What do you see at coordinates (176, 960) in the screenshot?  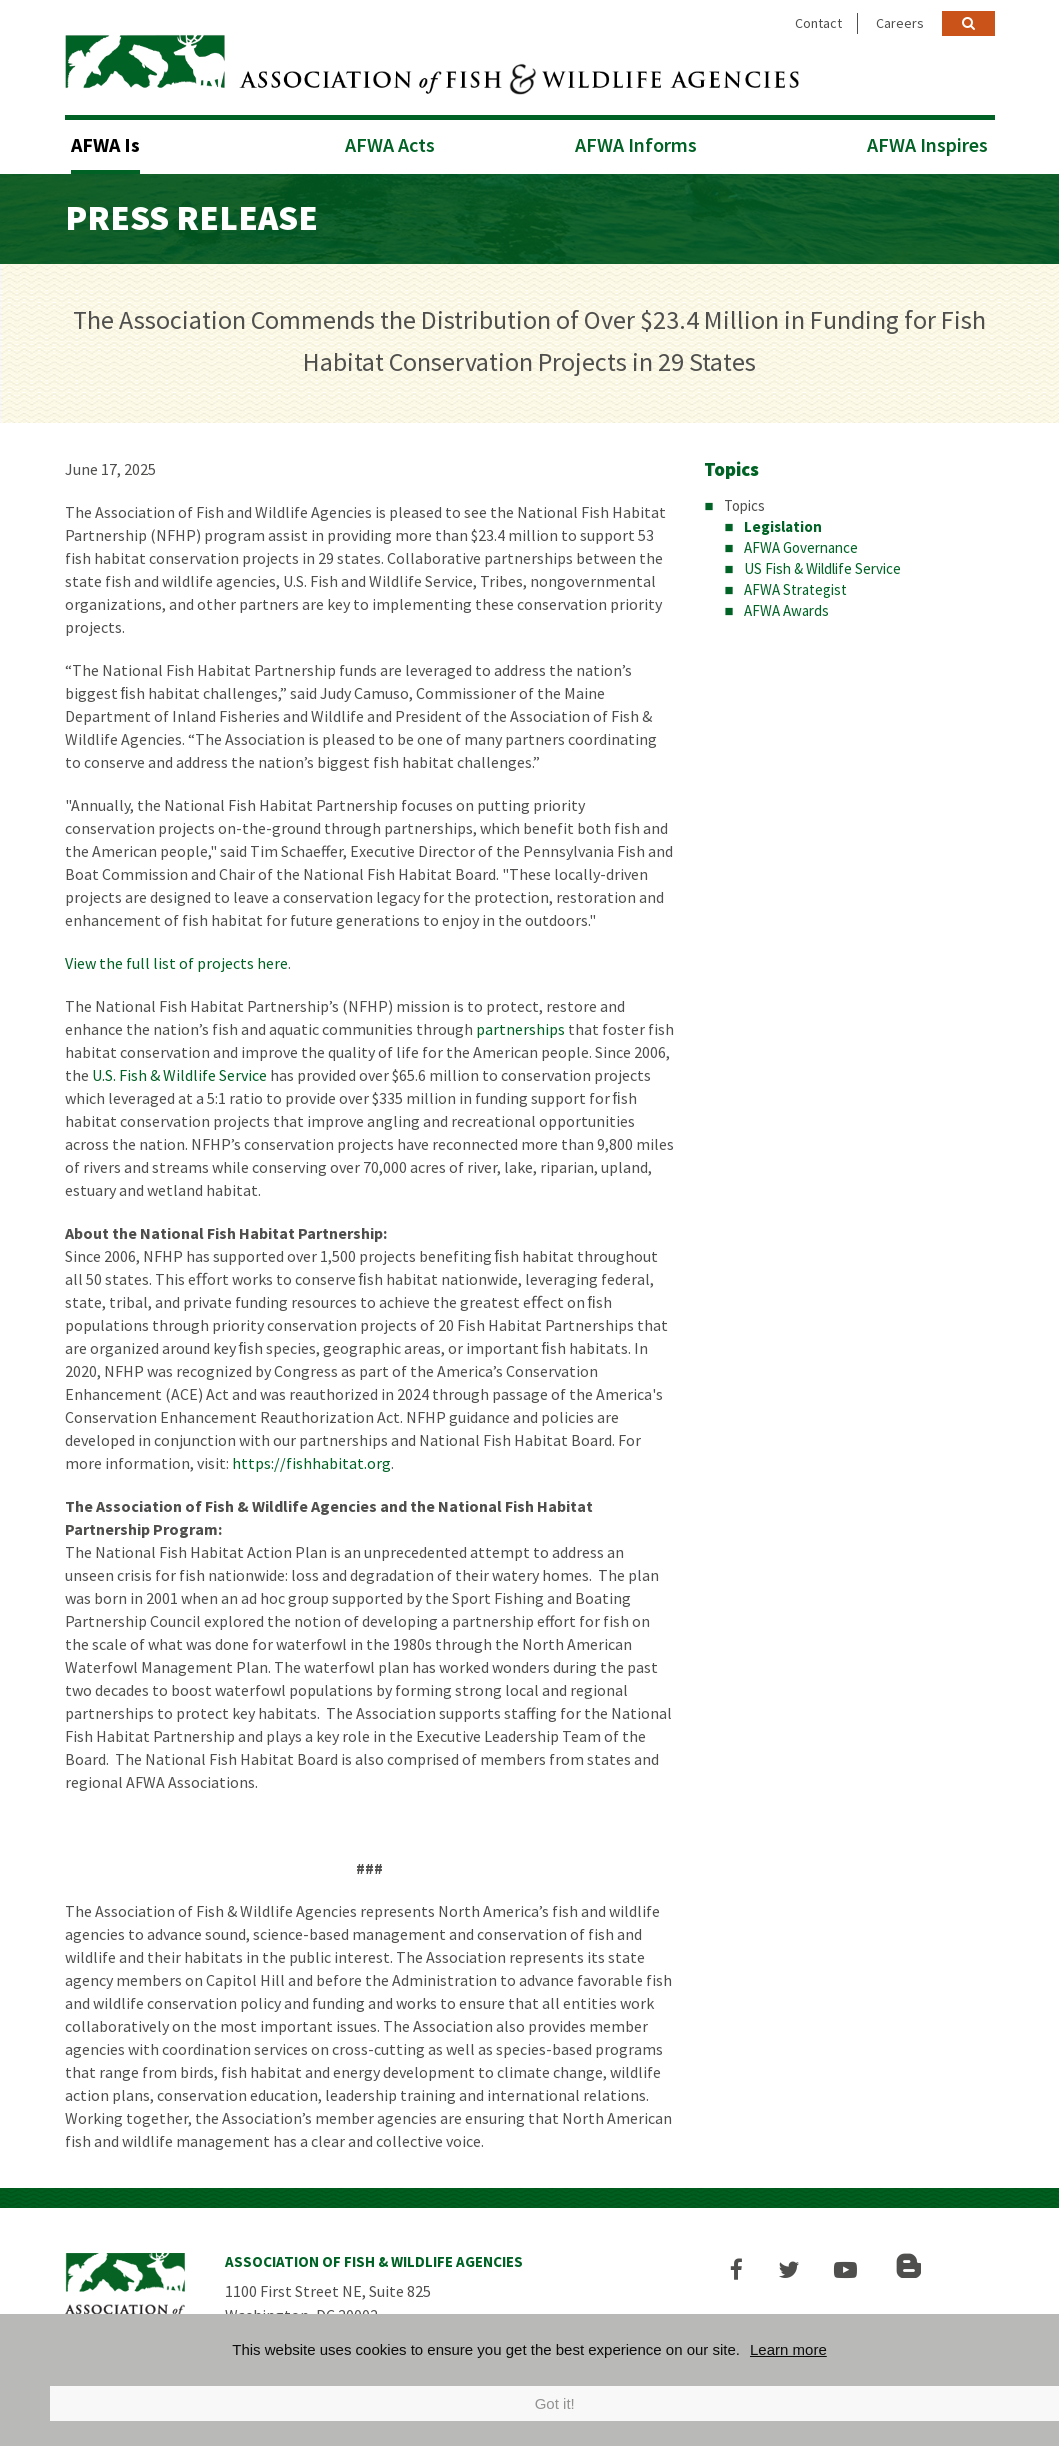 I see `View the full list of projects here` at bounding box center [176, 960].